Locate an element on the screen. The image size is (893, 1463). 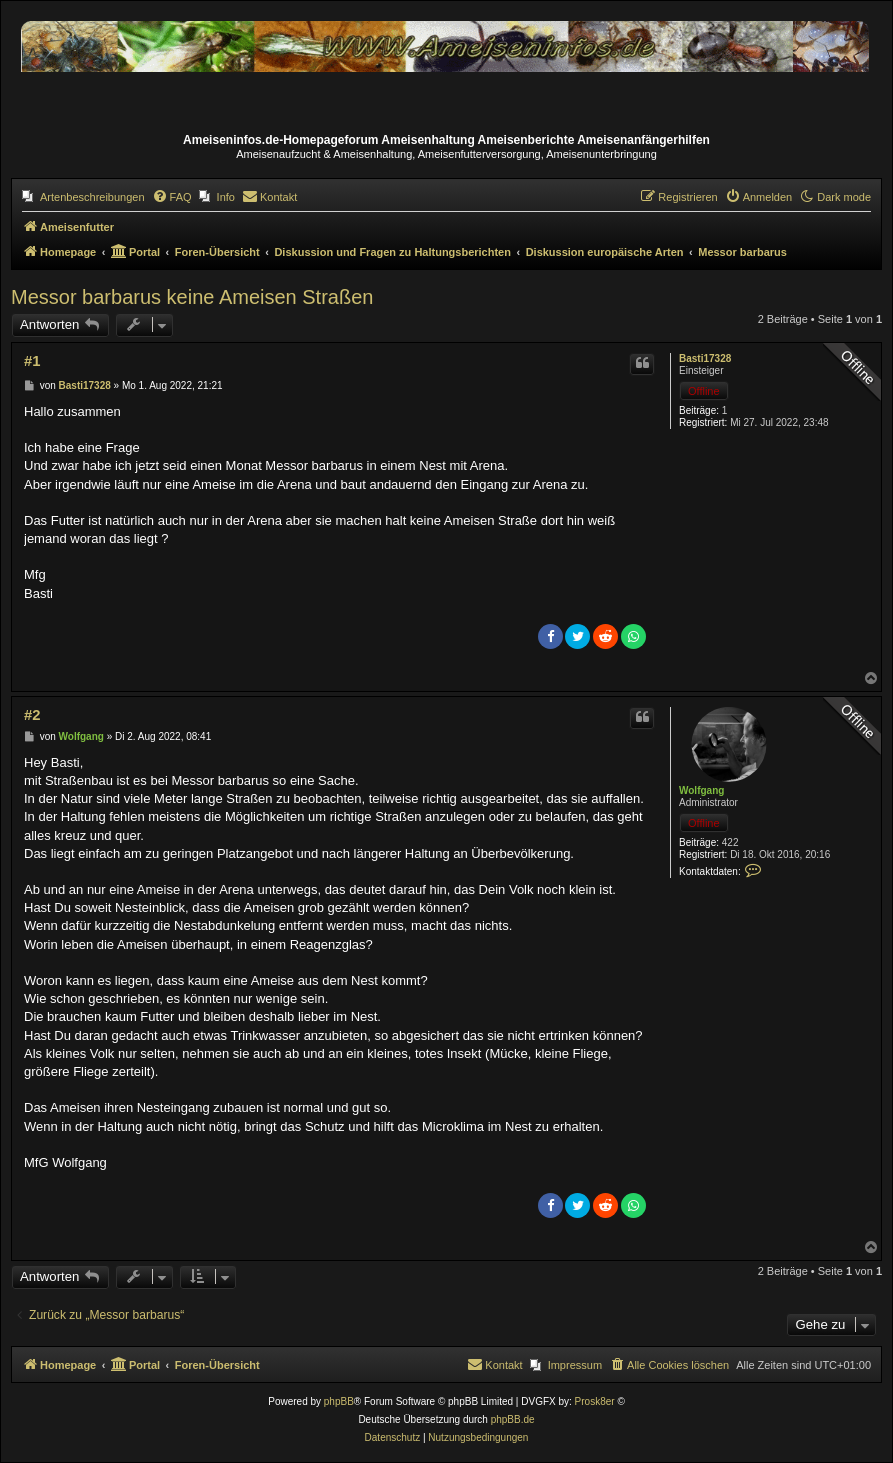
phpBB is located at coordinates (339, 1401).